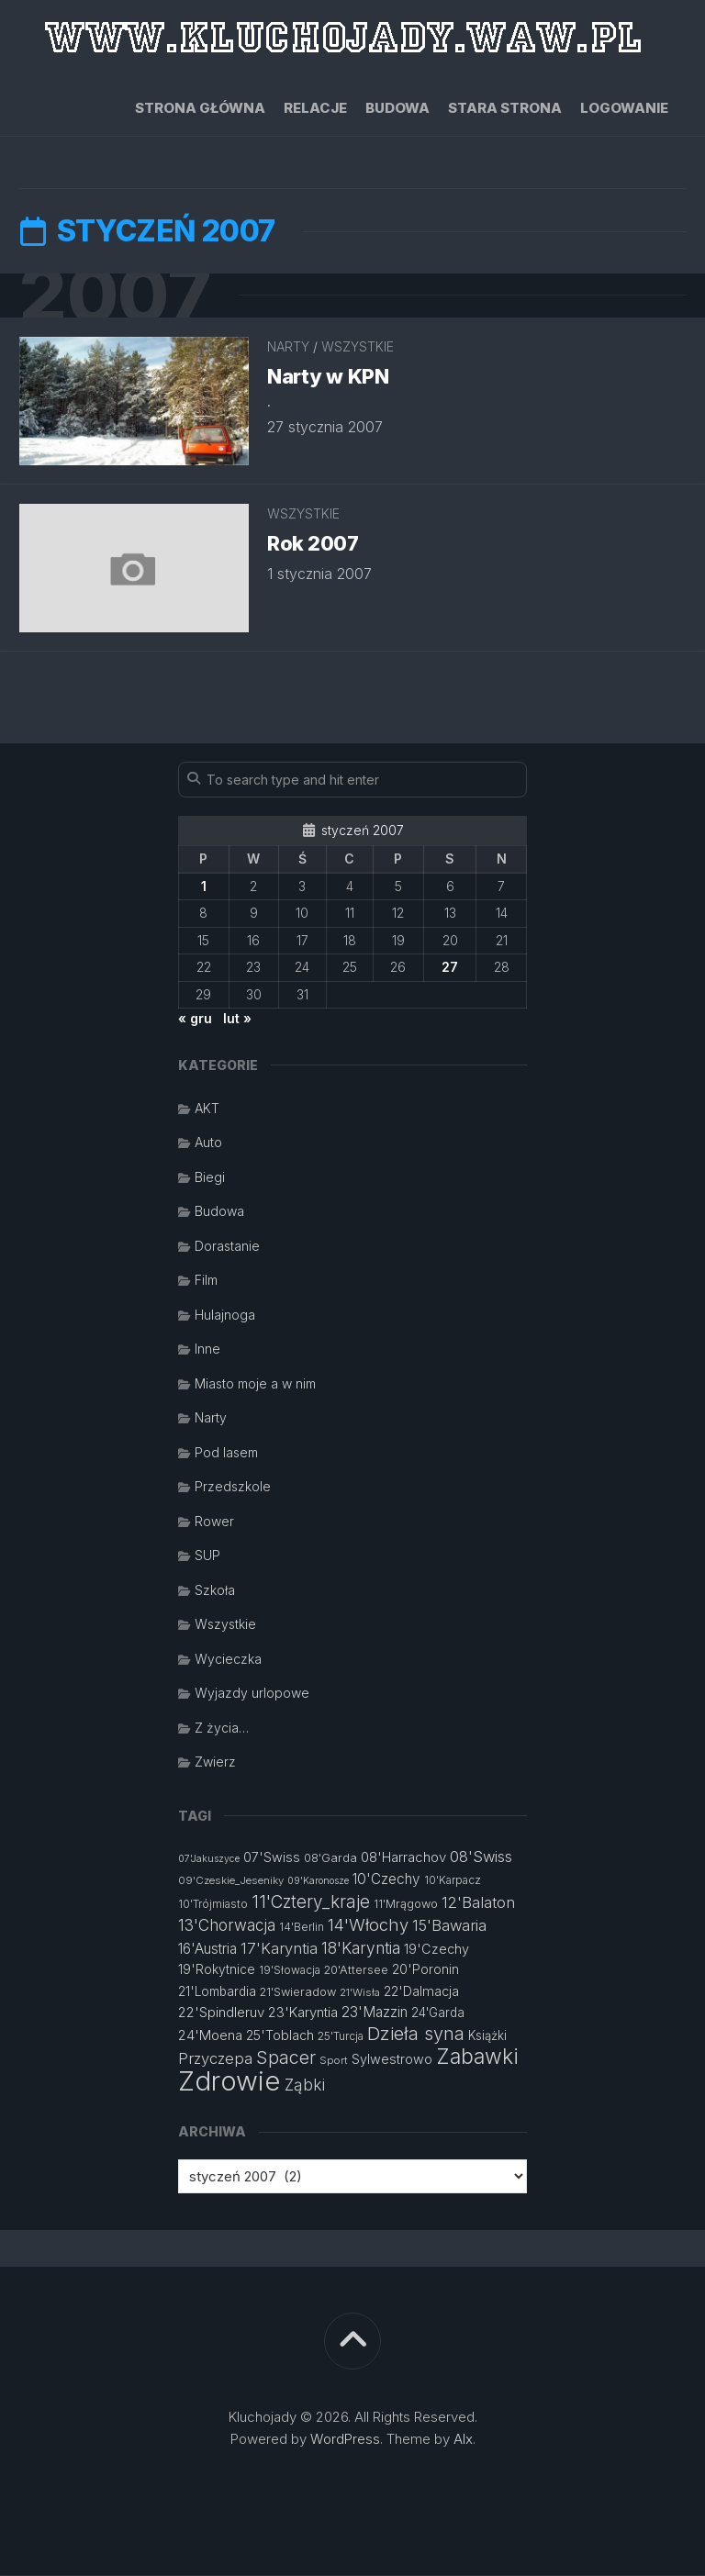  What do you see at coordinates (221, 2013) in the screenshot?
I see `22'Spindleruv [22'Spindleruv (17 elementów)]` at bounding box center [221, 2013].